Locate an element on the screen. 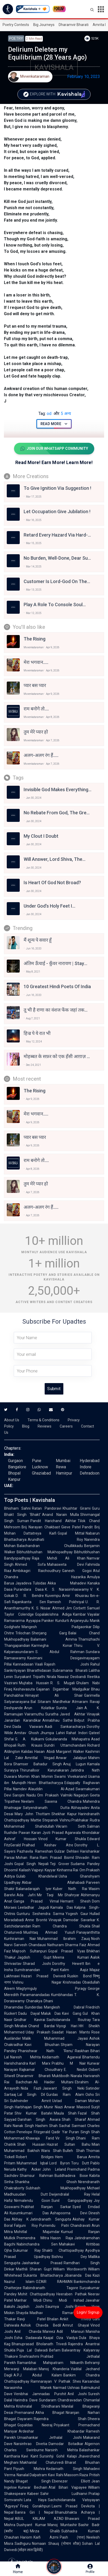  K. S. Nissar Ahmed is located at coordinates (48, 1608).